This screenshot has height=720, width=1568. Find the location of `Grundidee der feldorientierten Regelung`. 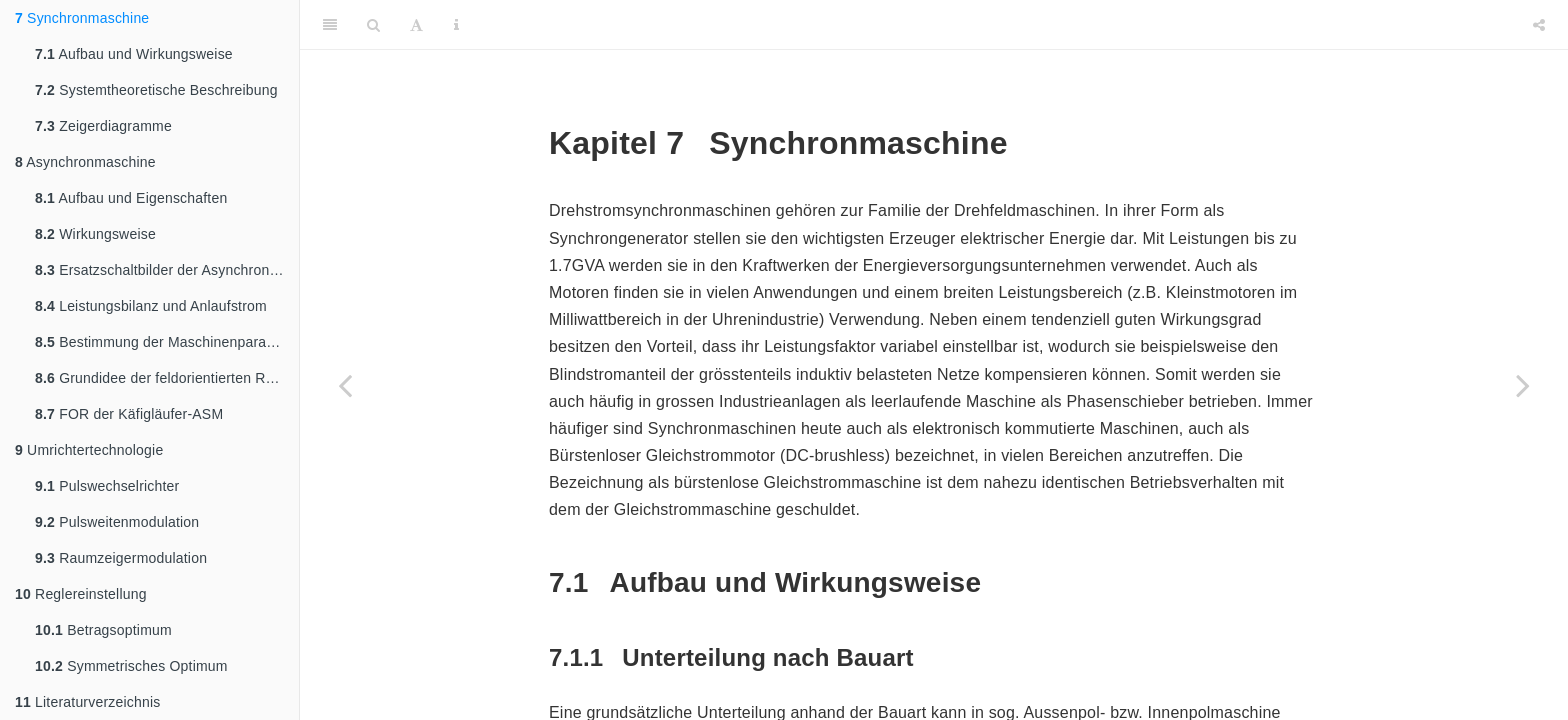

Grundidee der feldorientierten Regelung is located at coordinates (167, 378).